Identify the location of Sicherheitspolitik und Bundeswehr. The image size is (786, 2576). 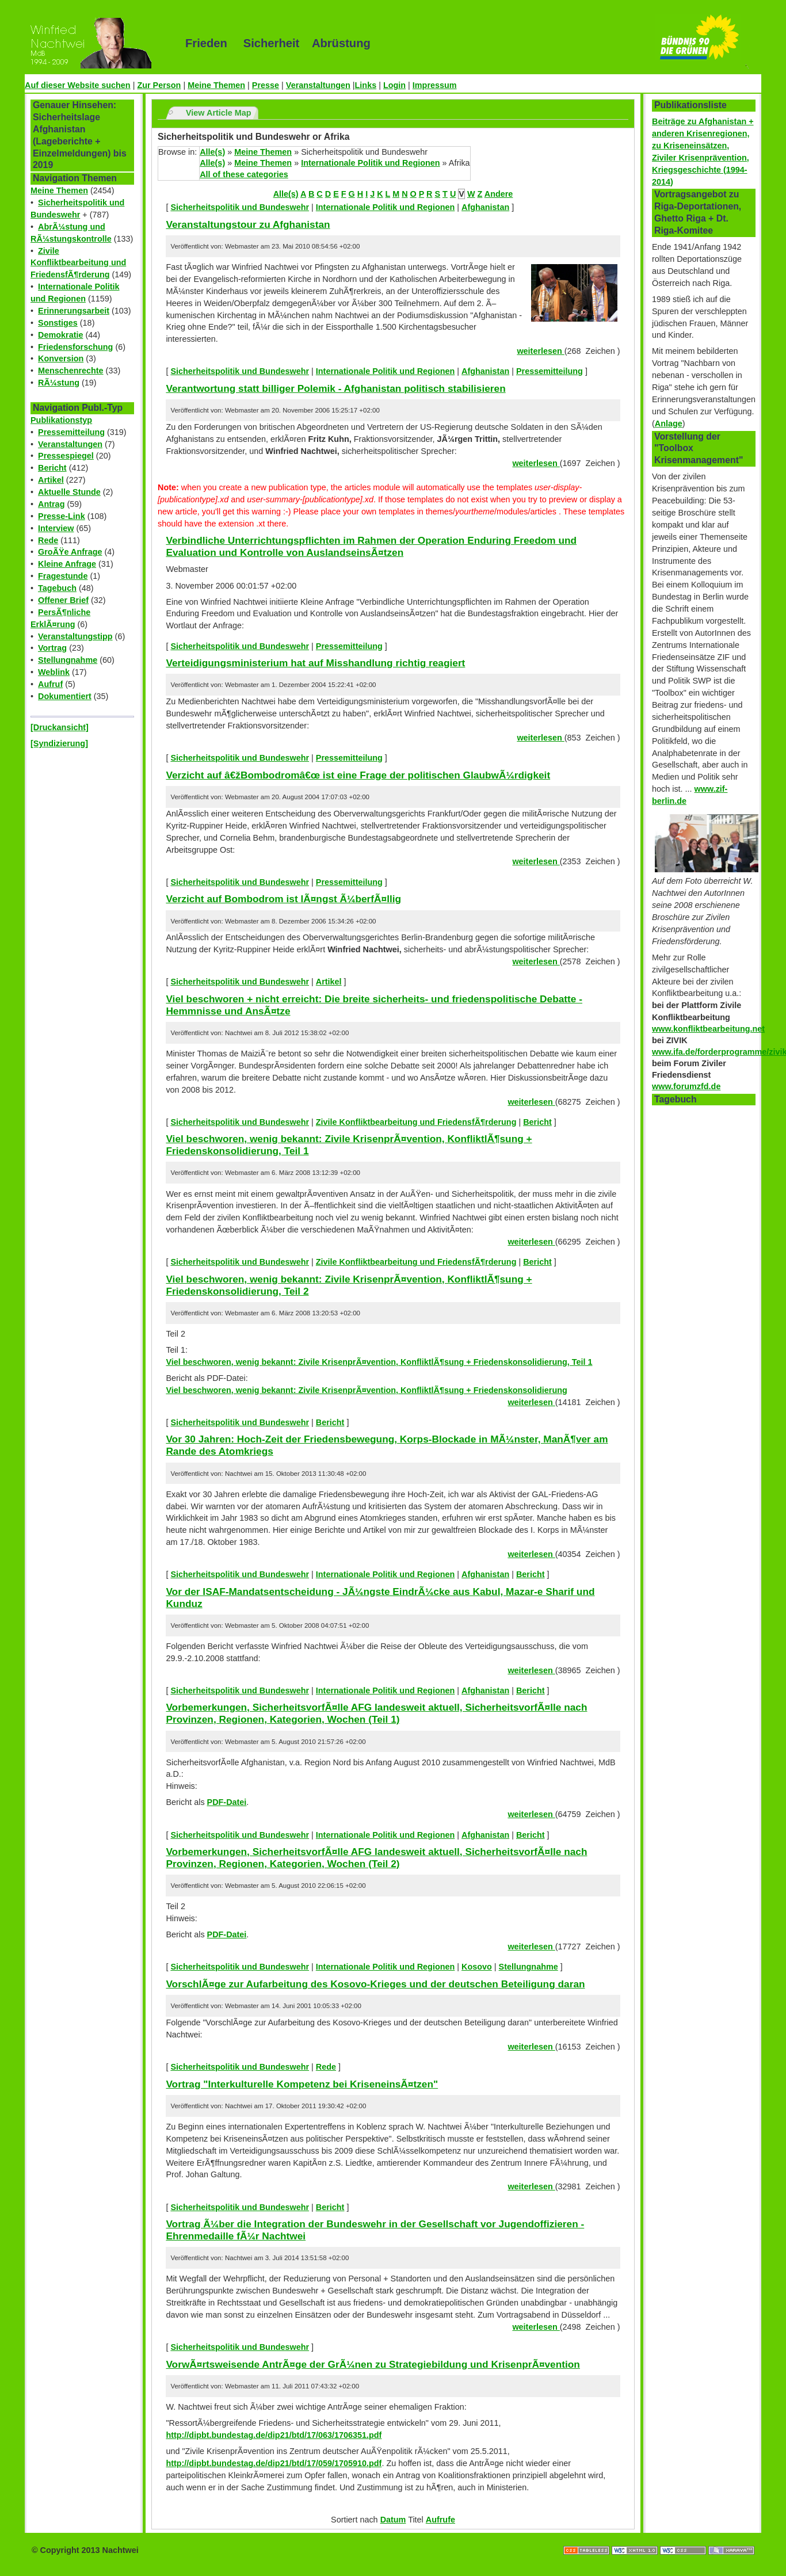
(239, 207).